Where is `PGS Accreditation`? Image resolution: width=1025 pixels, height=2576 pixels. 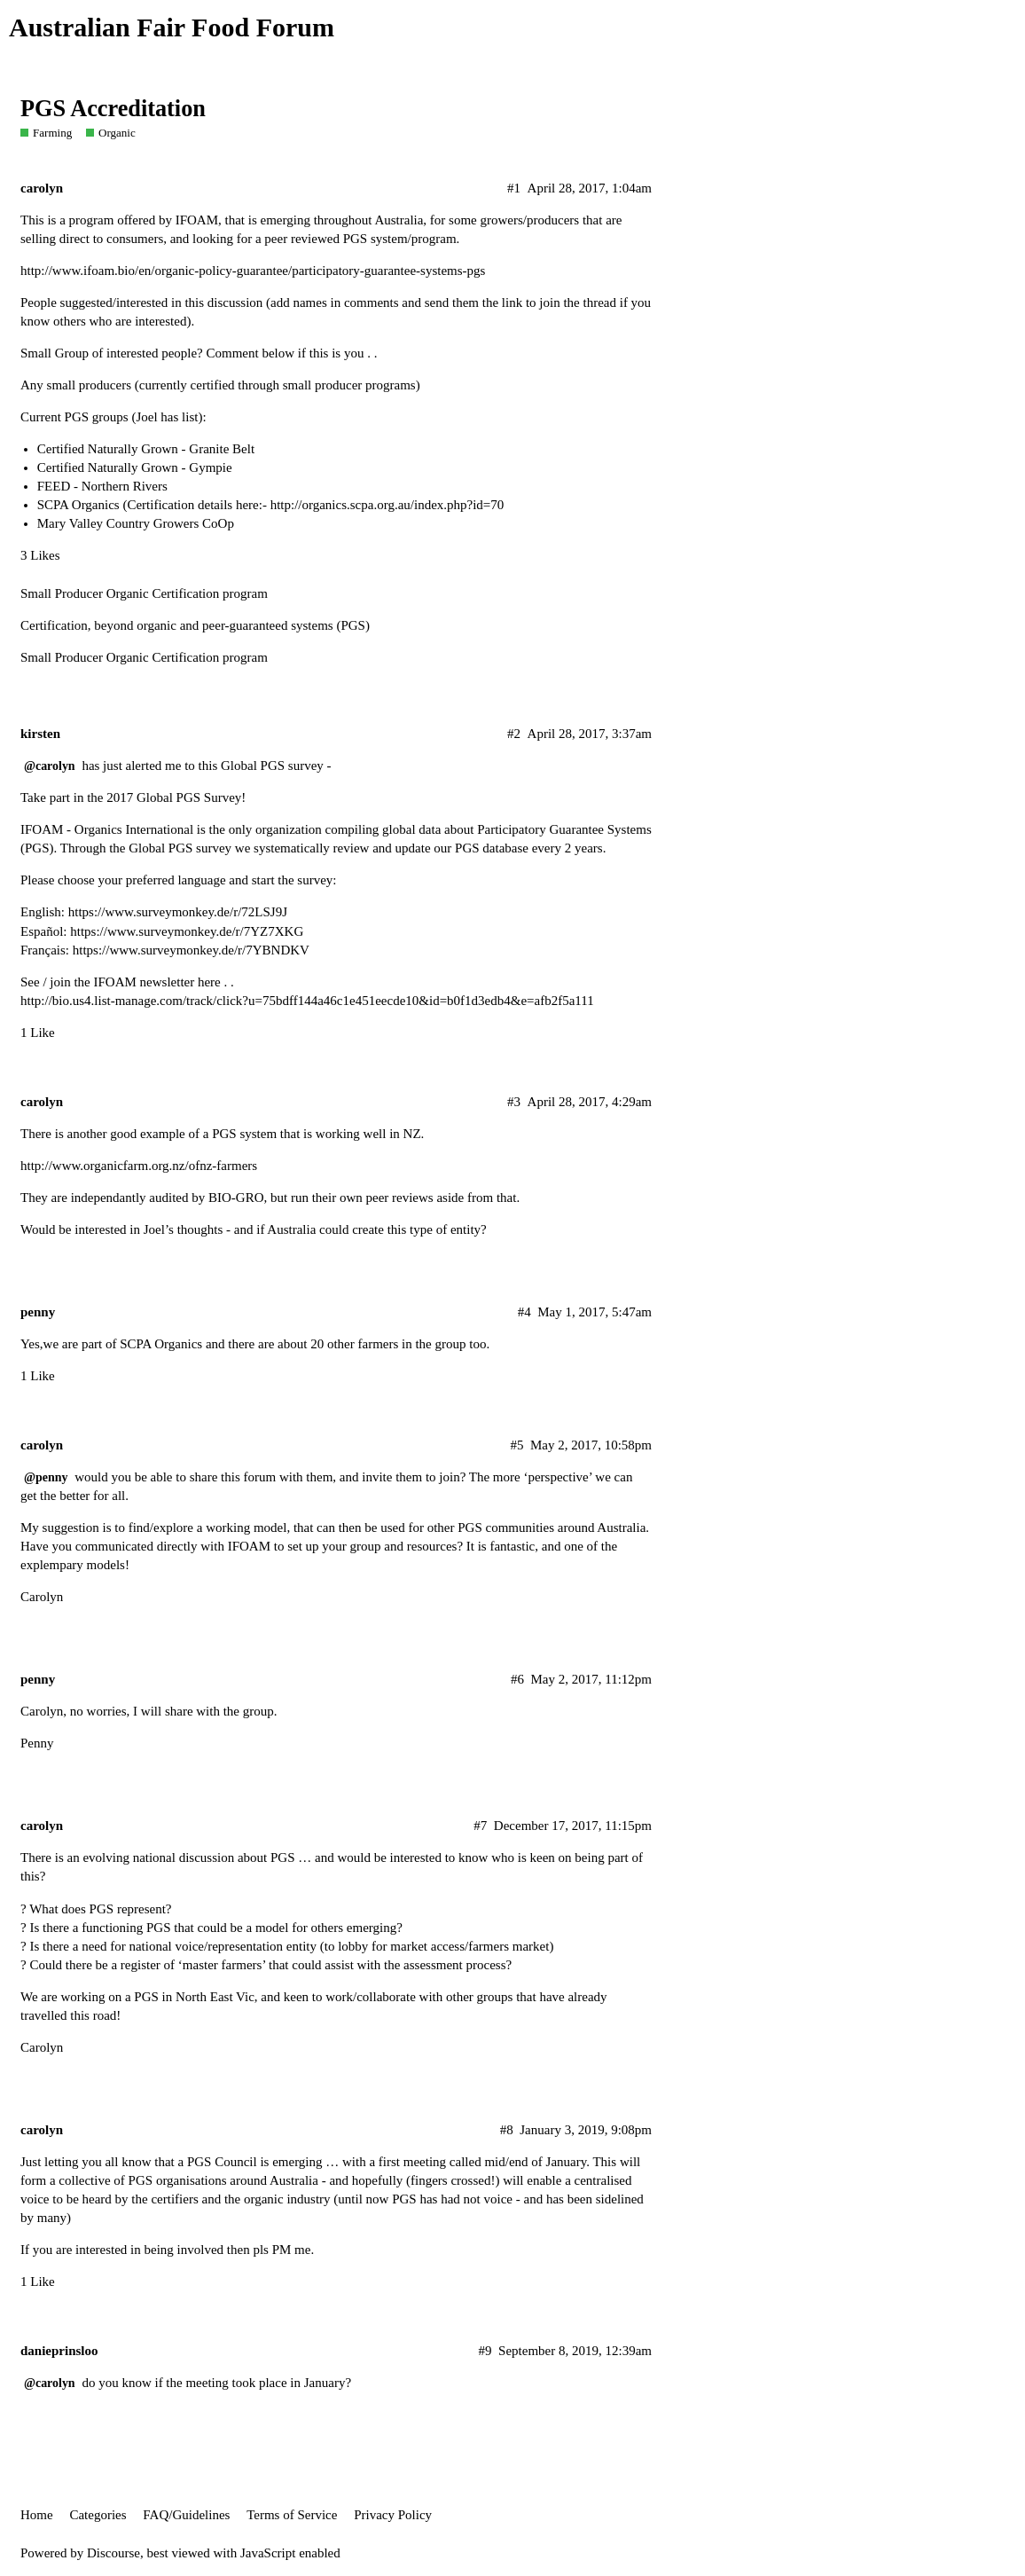 PGS Accreditation is located at coordinates (113, 109).